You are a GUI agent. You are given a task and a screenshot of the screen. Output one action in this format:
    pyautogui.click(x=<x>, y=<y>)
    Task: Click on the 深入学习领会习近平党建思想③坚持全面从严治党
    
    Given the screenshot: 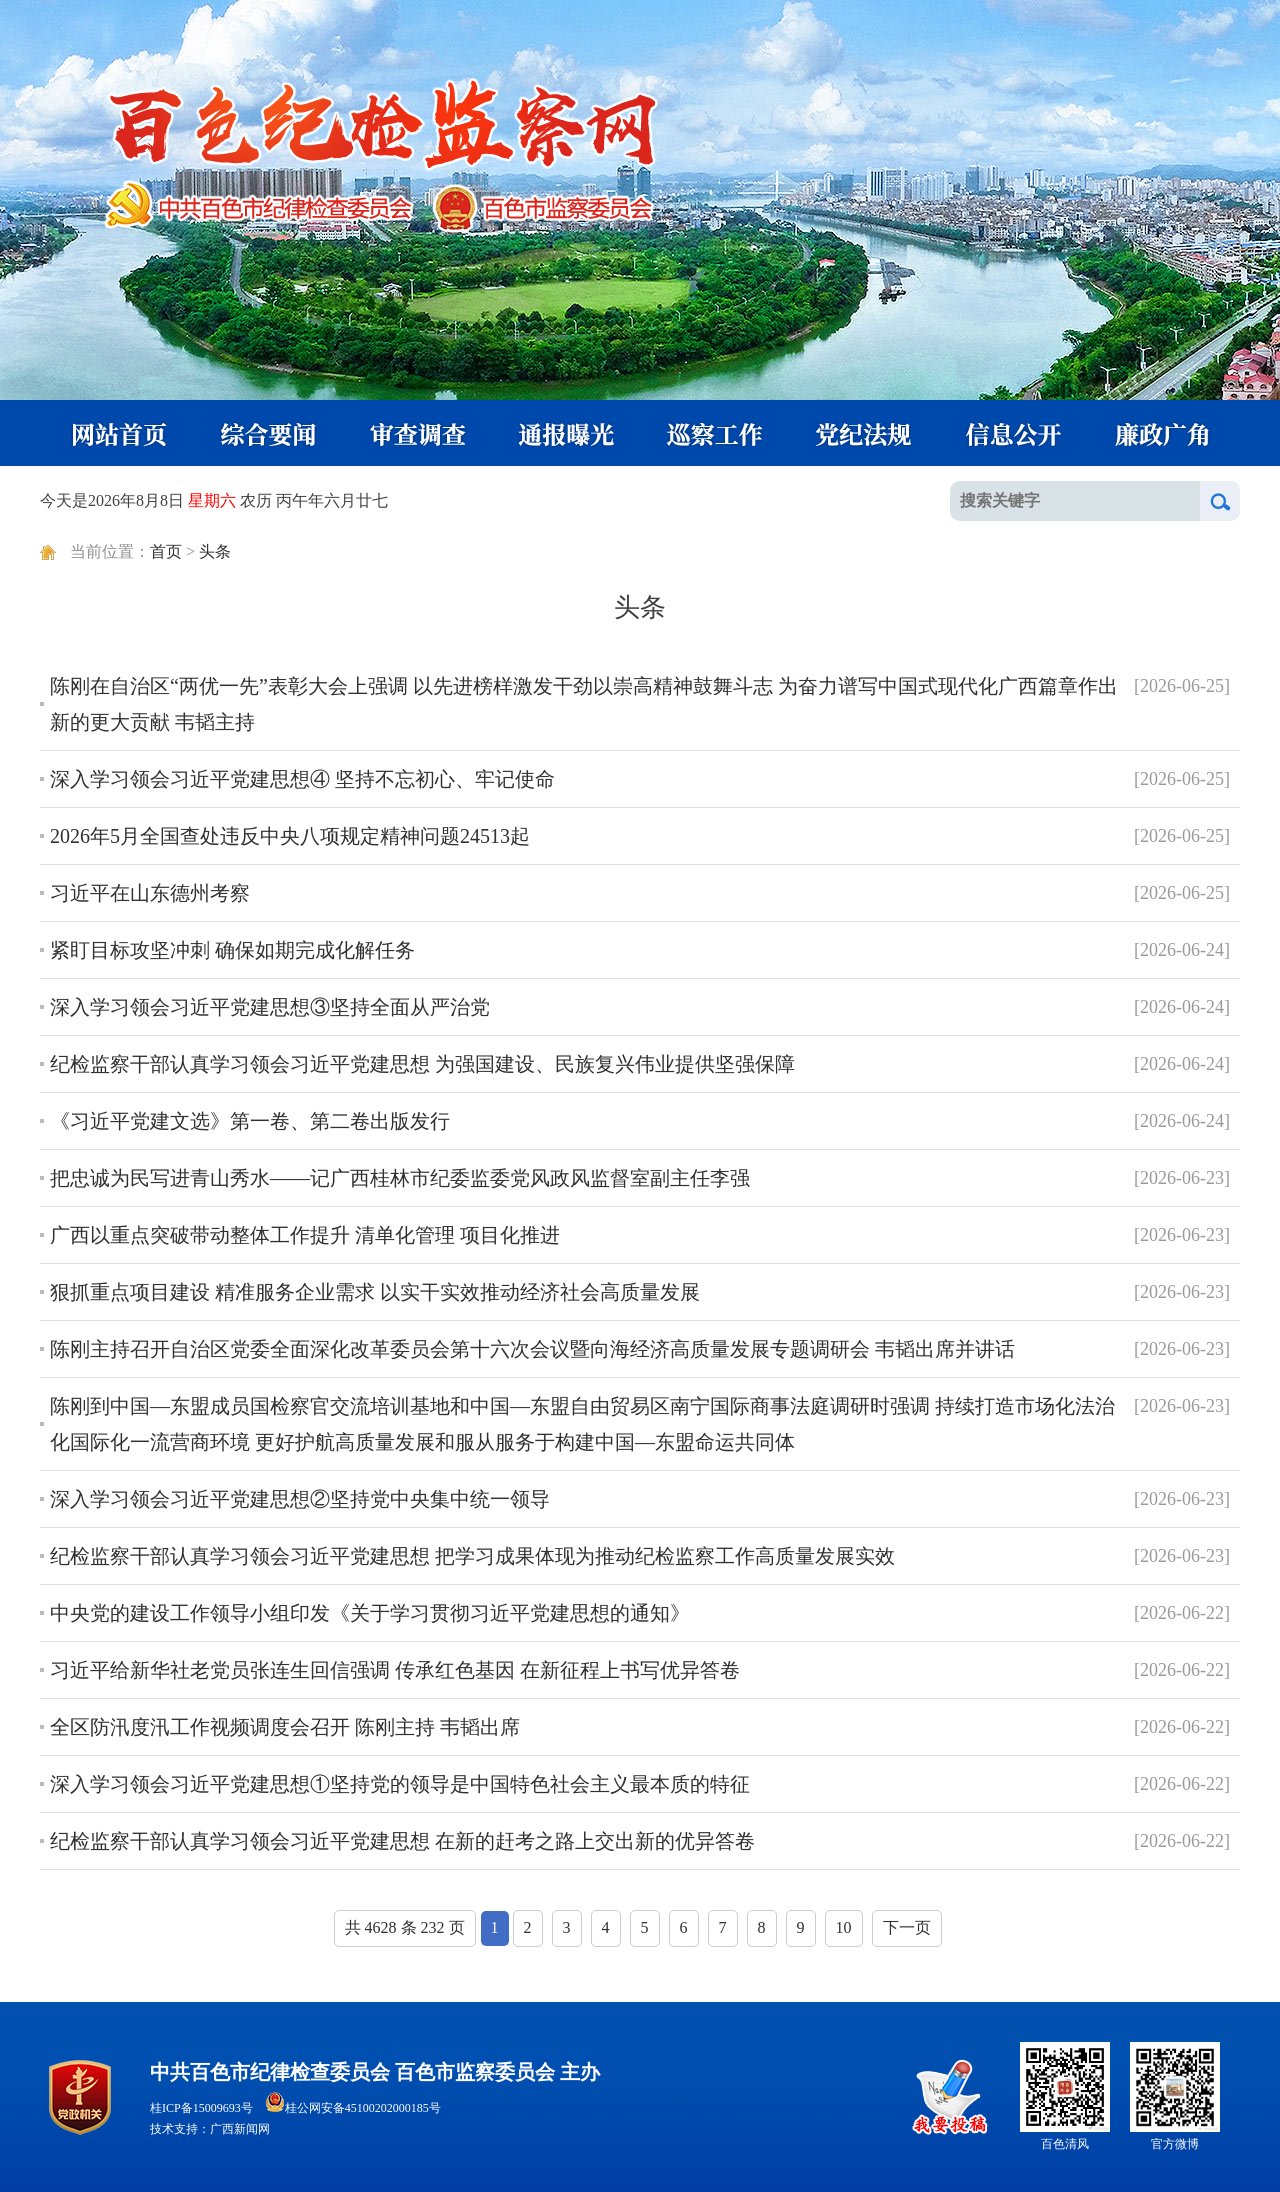 What is the action you would take?
    pyautogui.click(x=270, y=1007)
    